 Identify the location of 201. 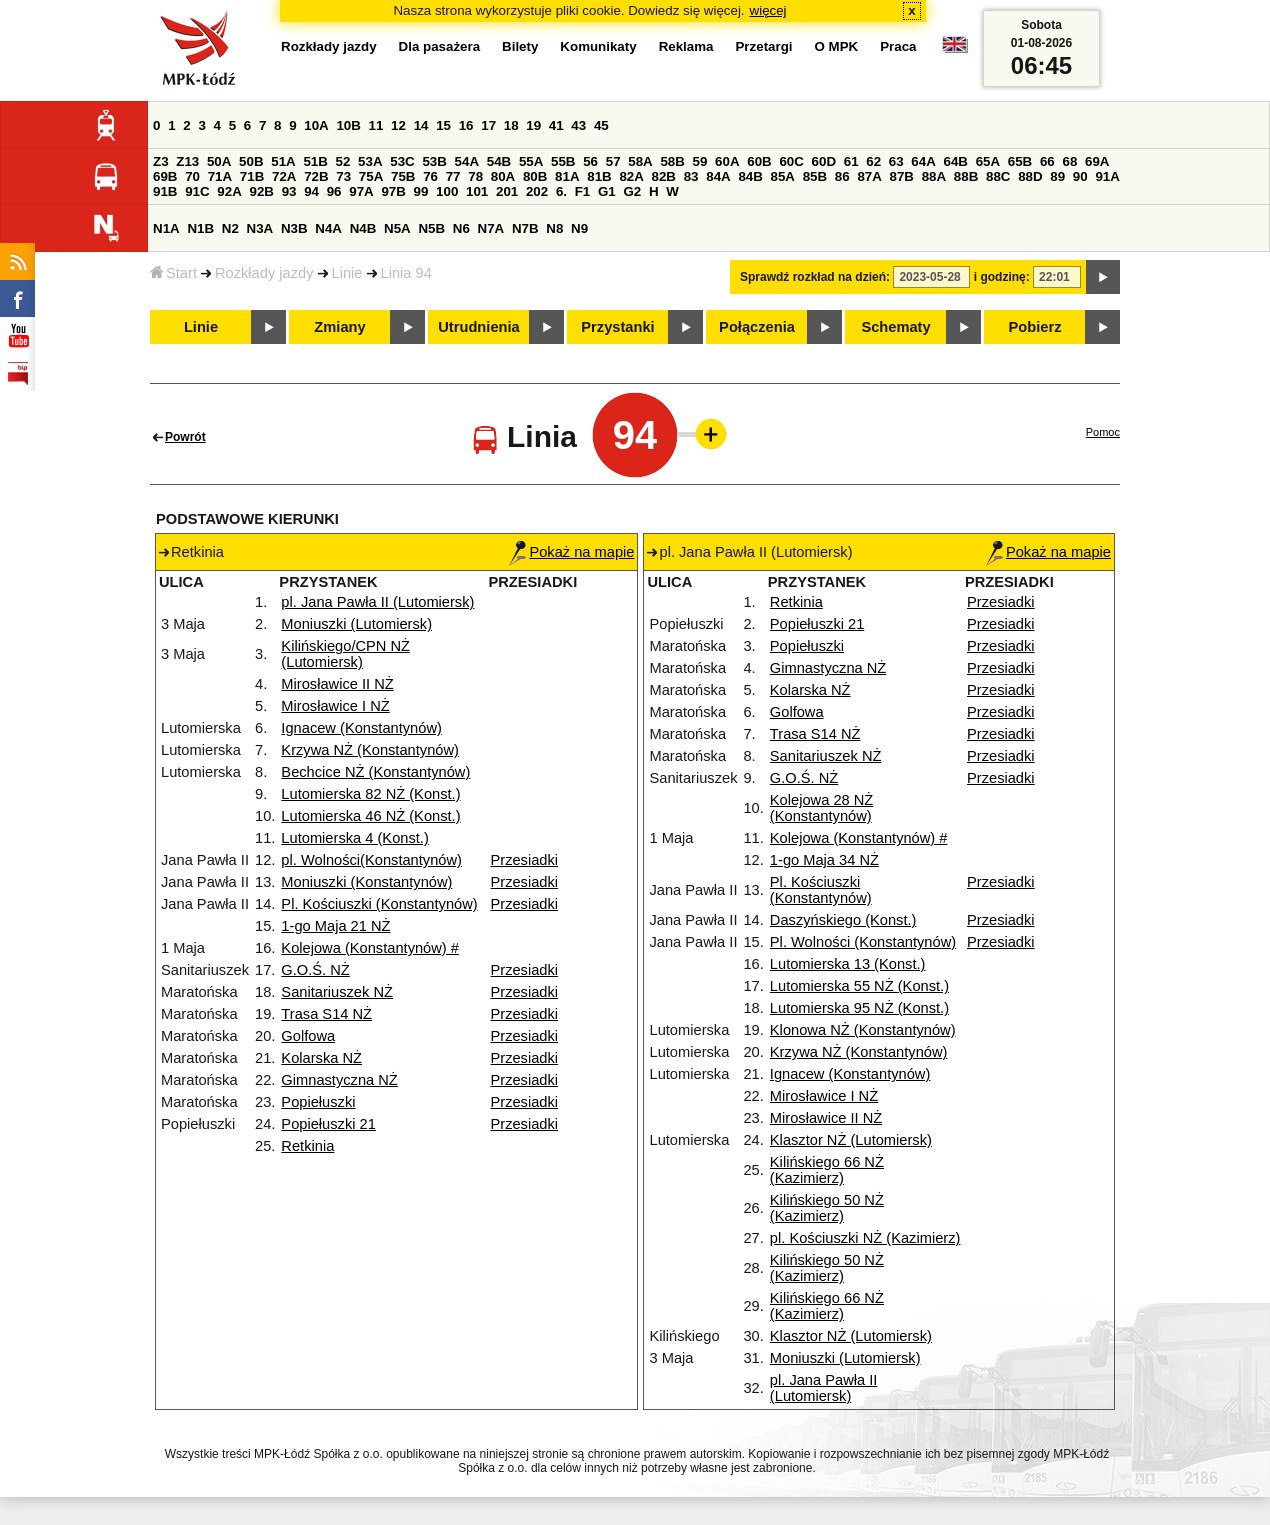
(507, 191).